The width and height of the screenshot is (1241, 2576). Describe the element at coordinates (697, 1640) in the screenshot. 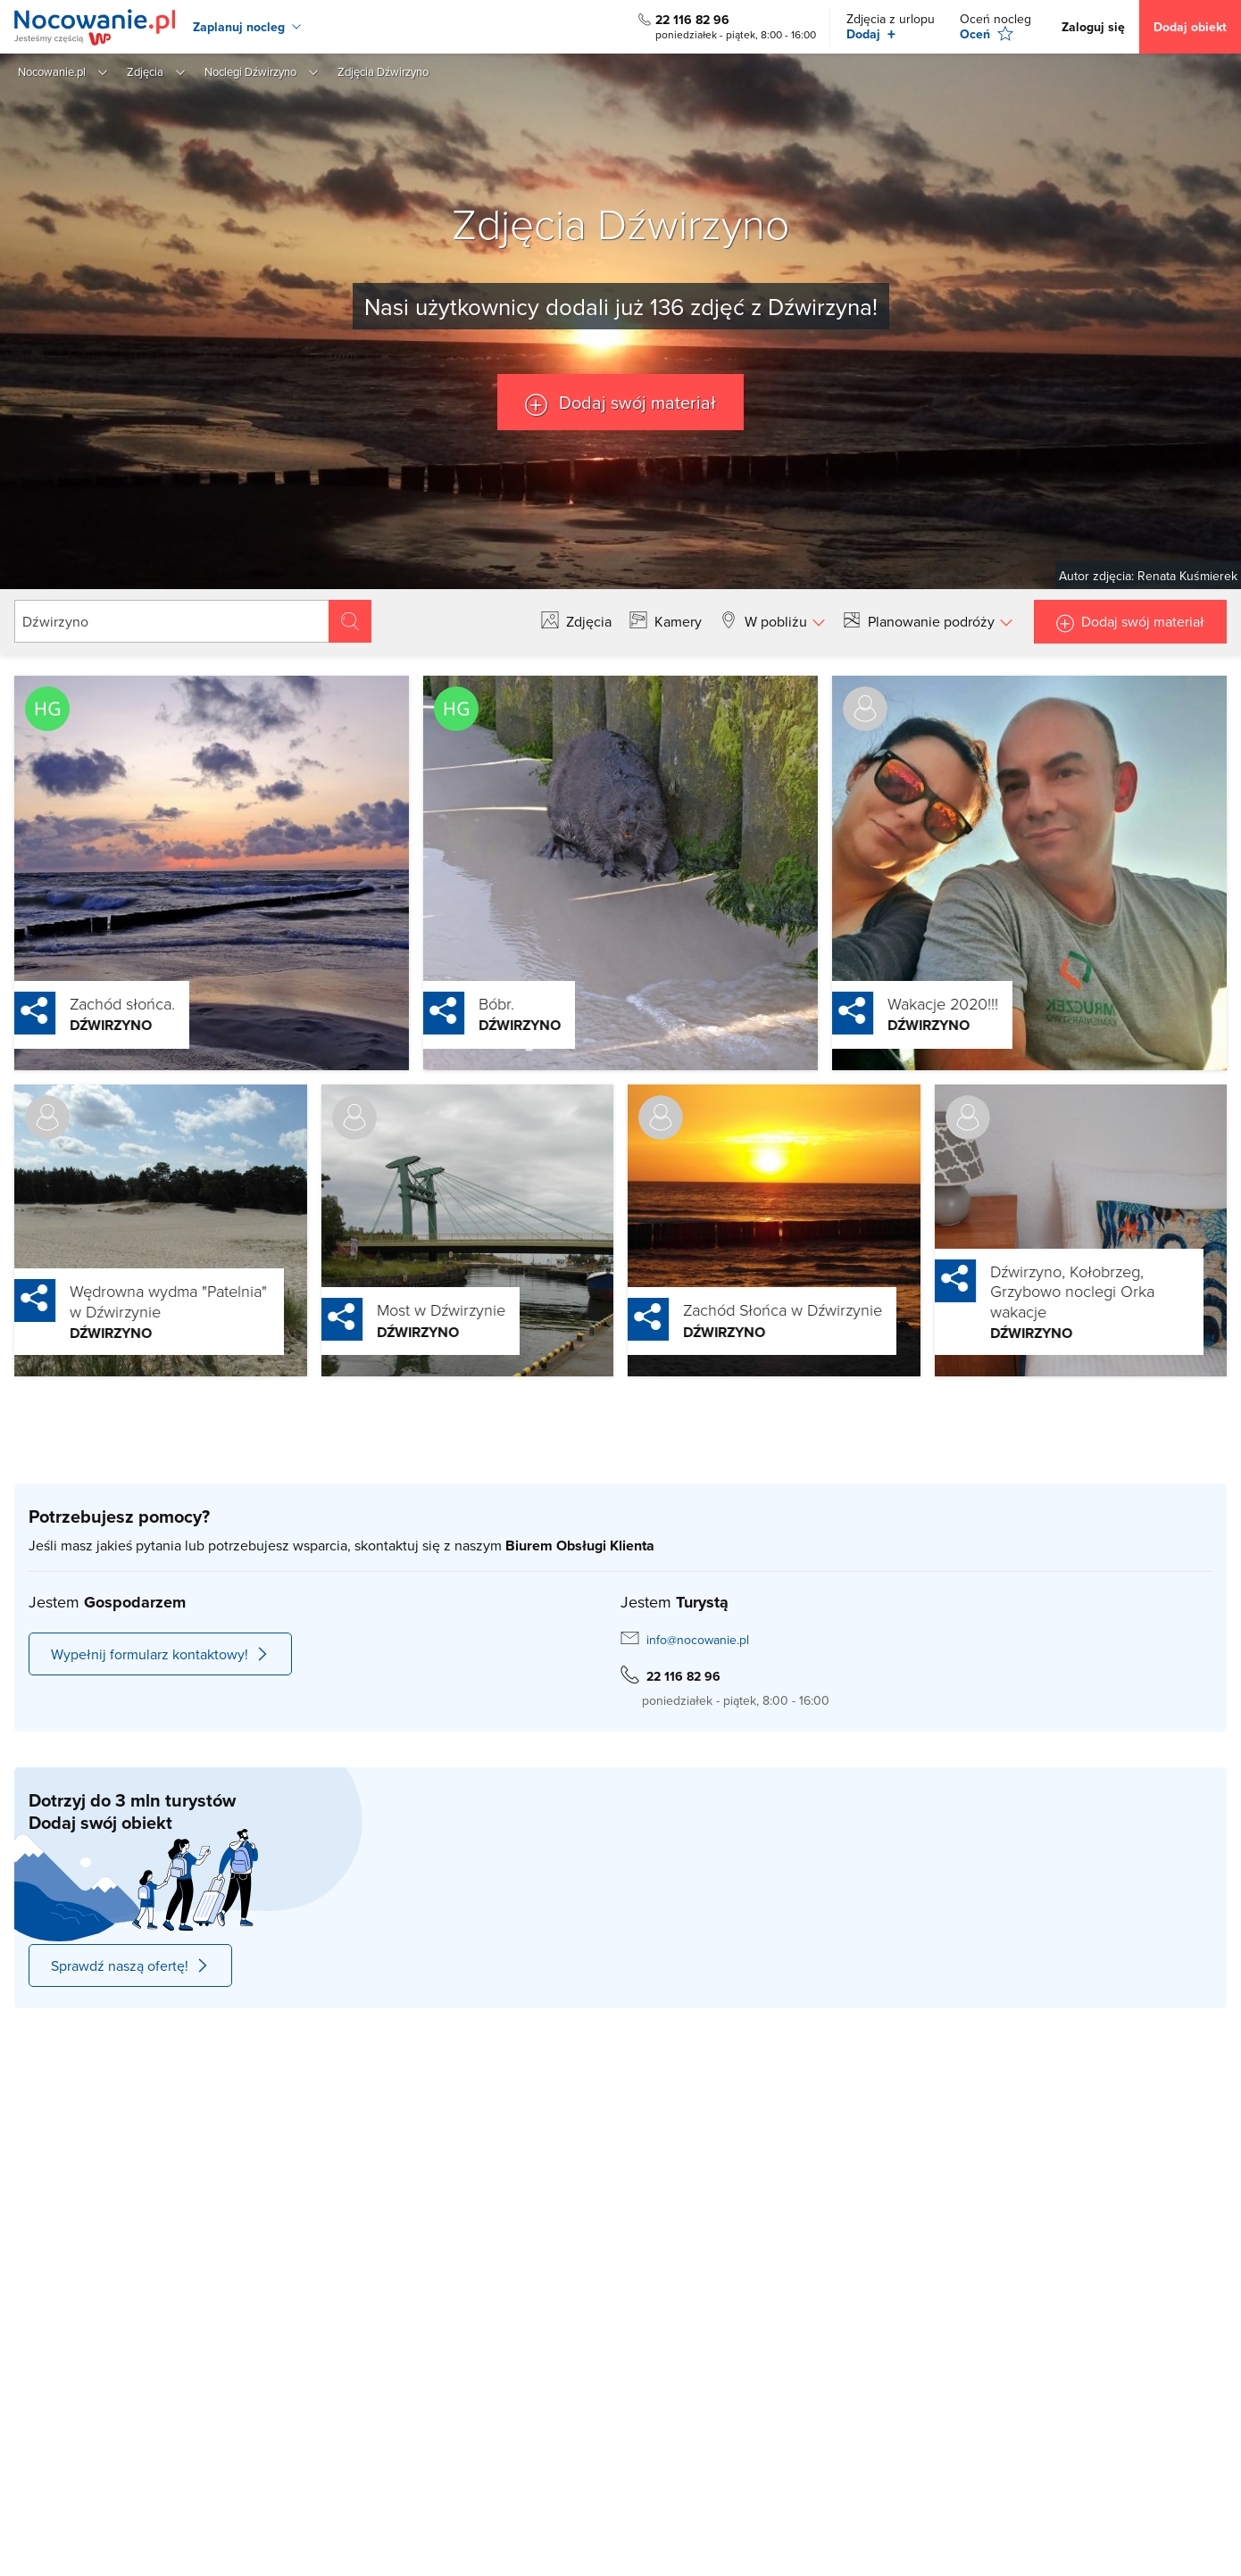

I see `info@nocowanie.pl` at that location.